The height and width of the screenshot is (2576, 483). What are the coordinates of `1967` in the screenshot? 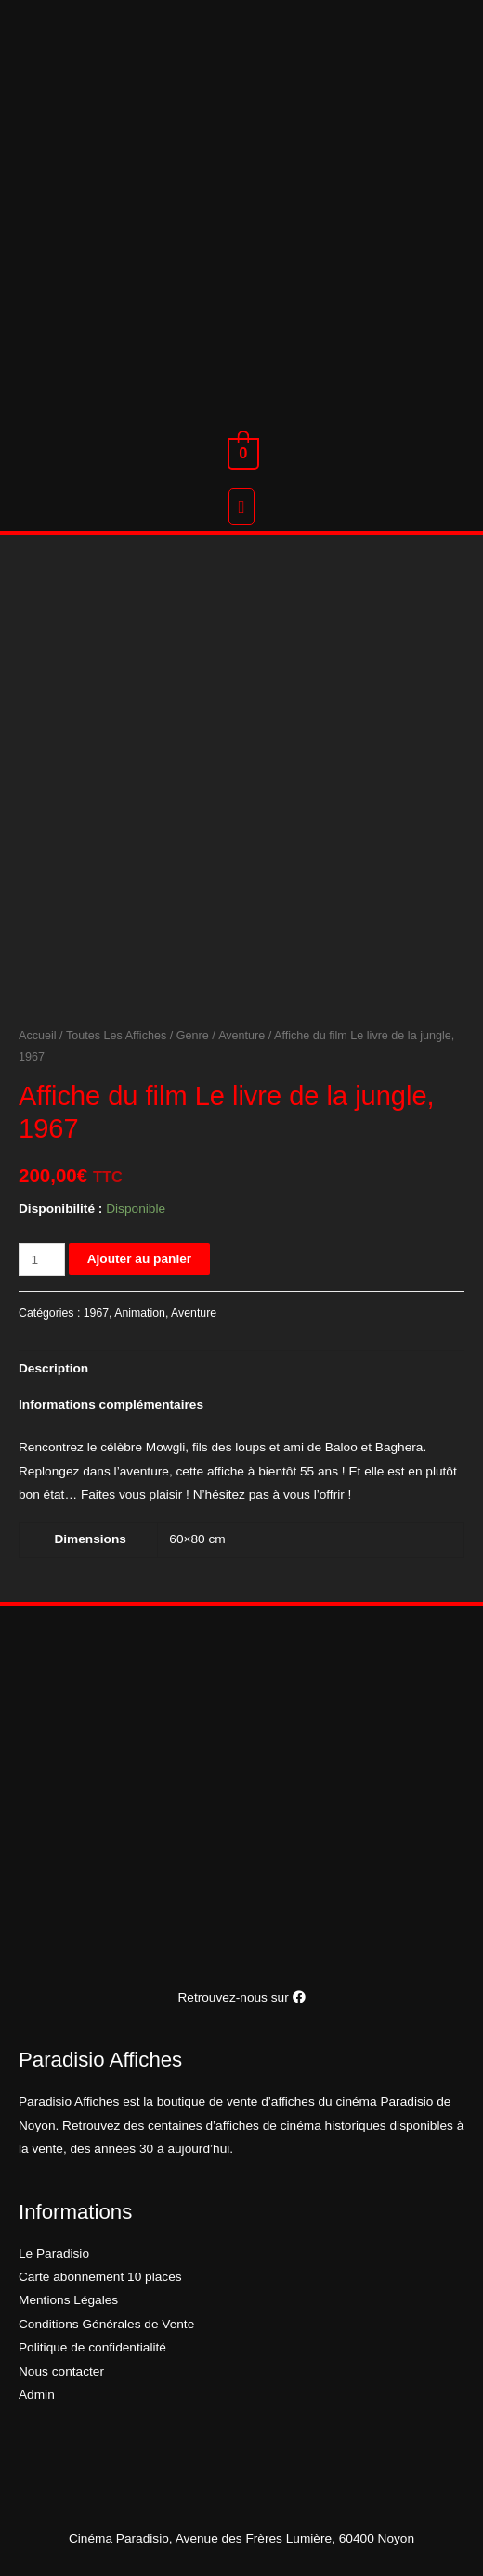 It's located at (96, 1313).